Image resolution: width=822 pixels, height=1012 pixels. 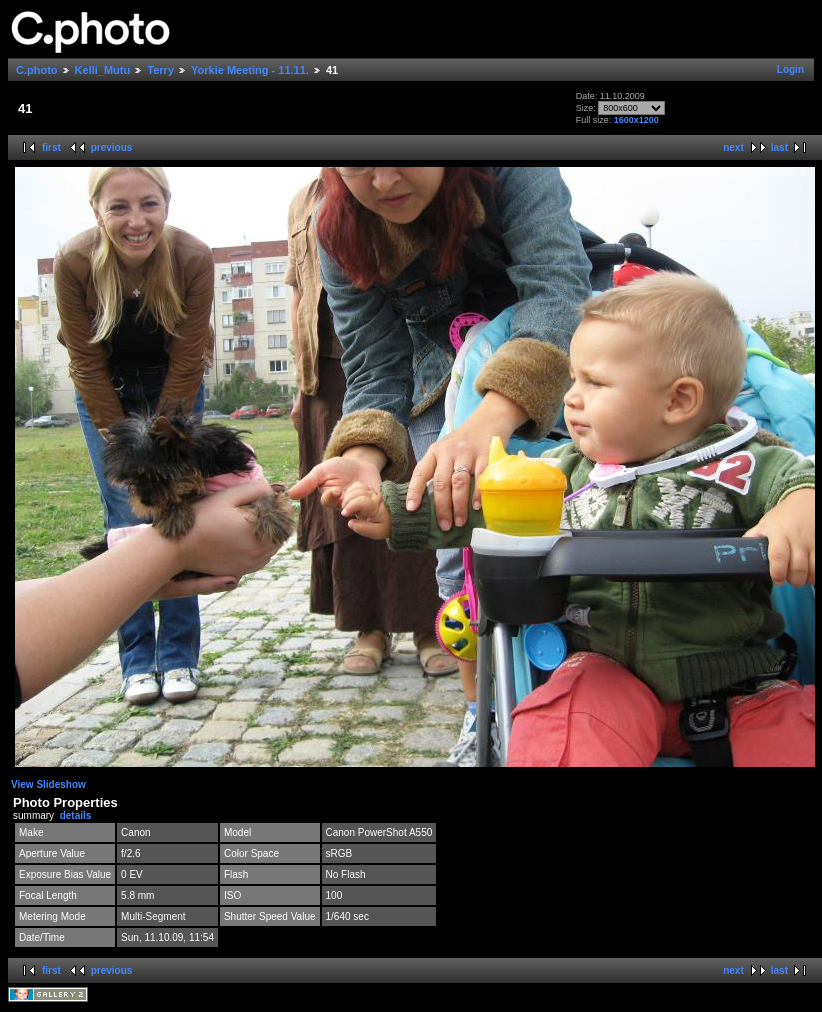 I want to click on next, so click(x=733, y=147).